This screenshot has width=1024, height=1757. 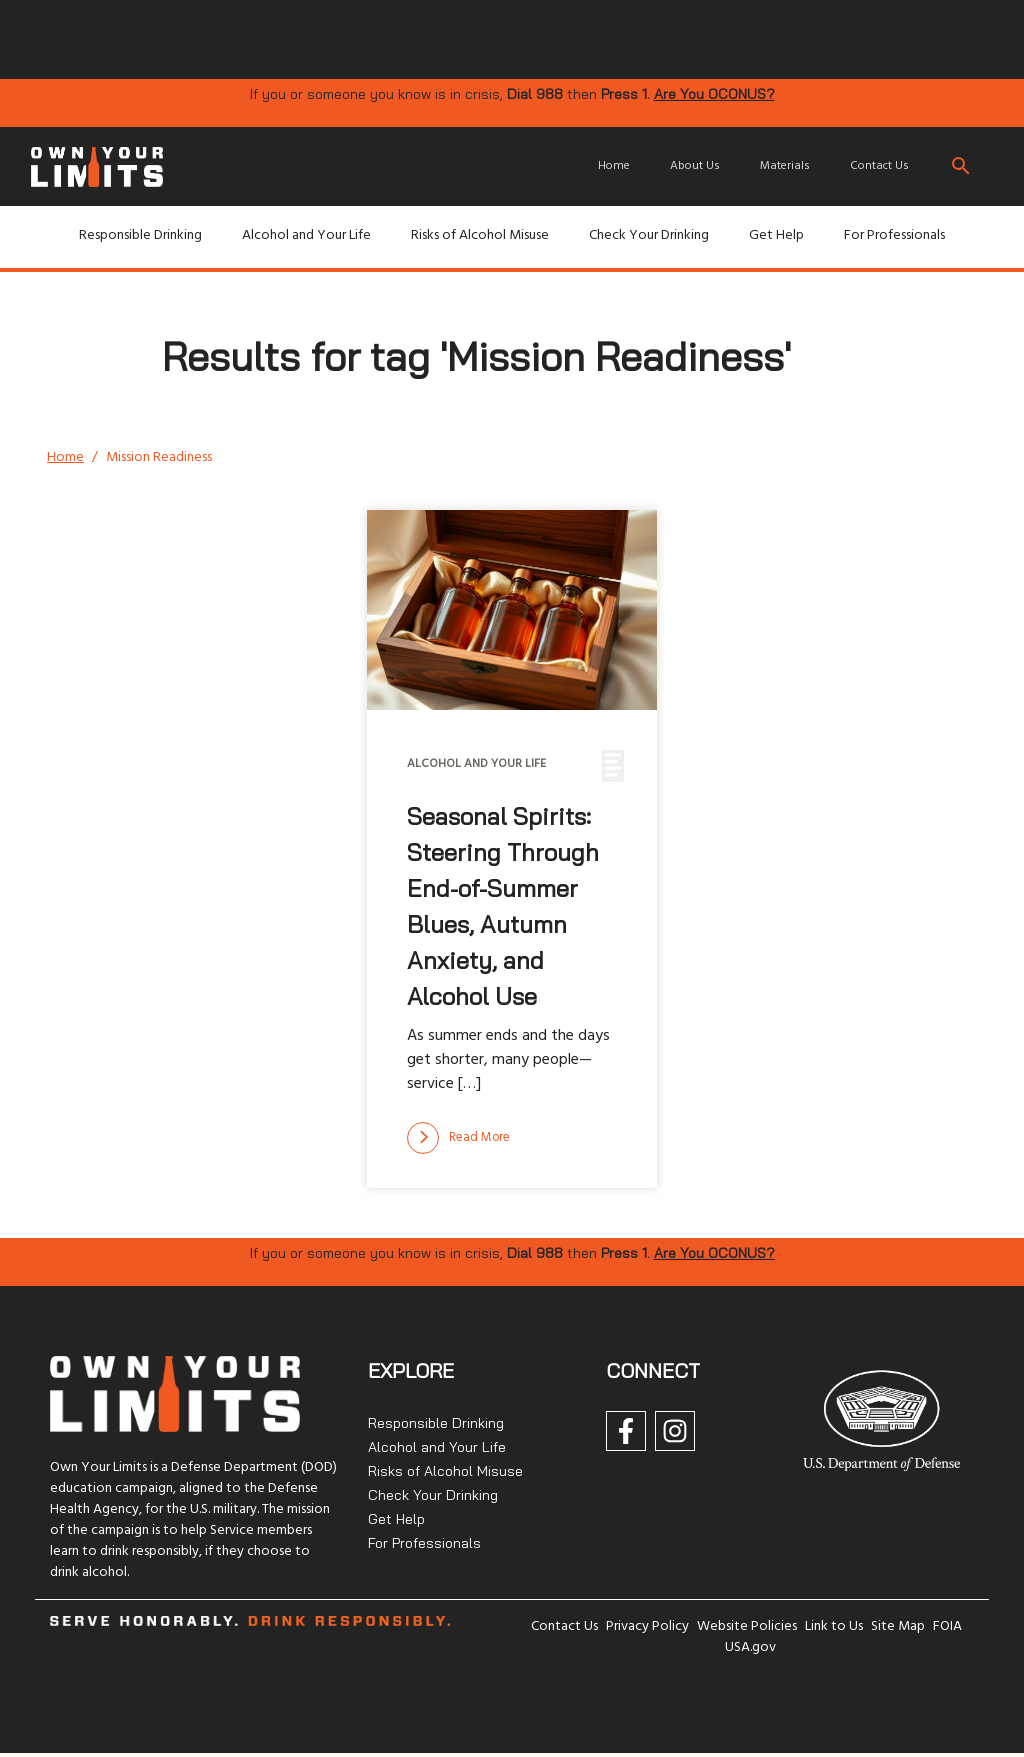 I want to click on Get Help, so click(x=776, y=235).